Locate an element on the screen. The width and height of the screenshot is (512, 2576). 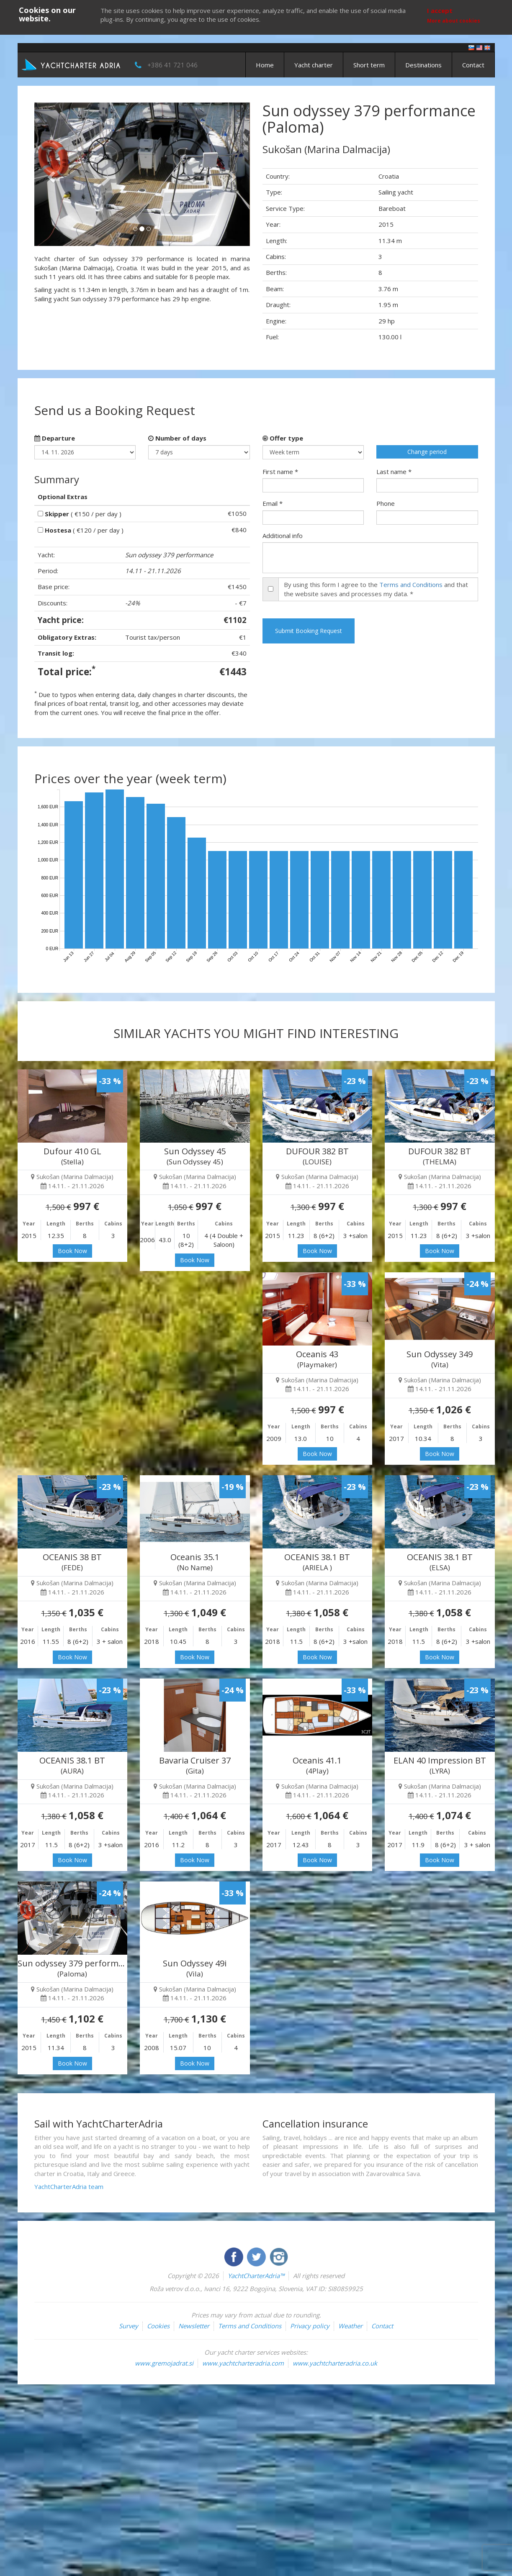
First name * is located at coordinates (280, 471).